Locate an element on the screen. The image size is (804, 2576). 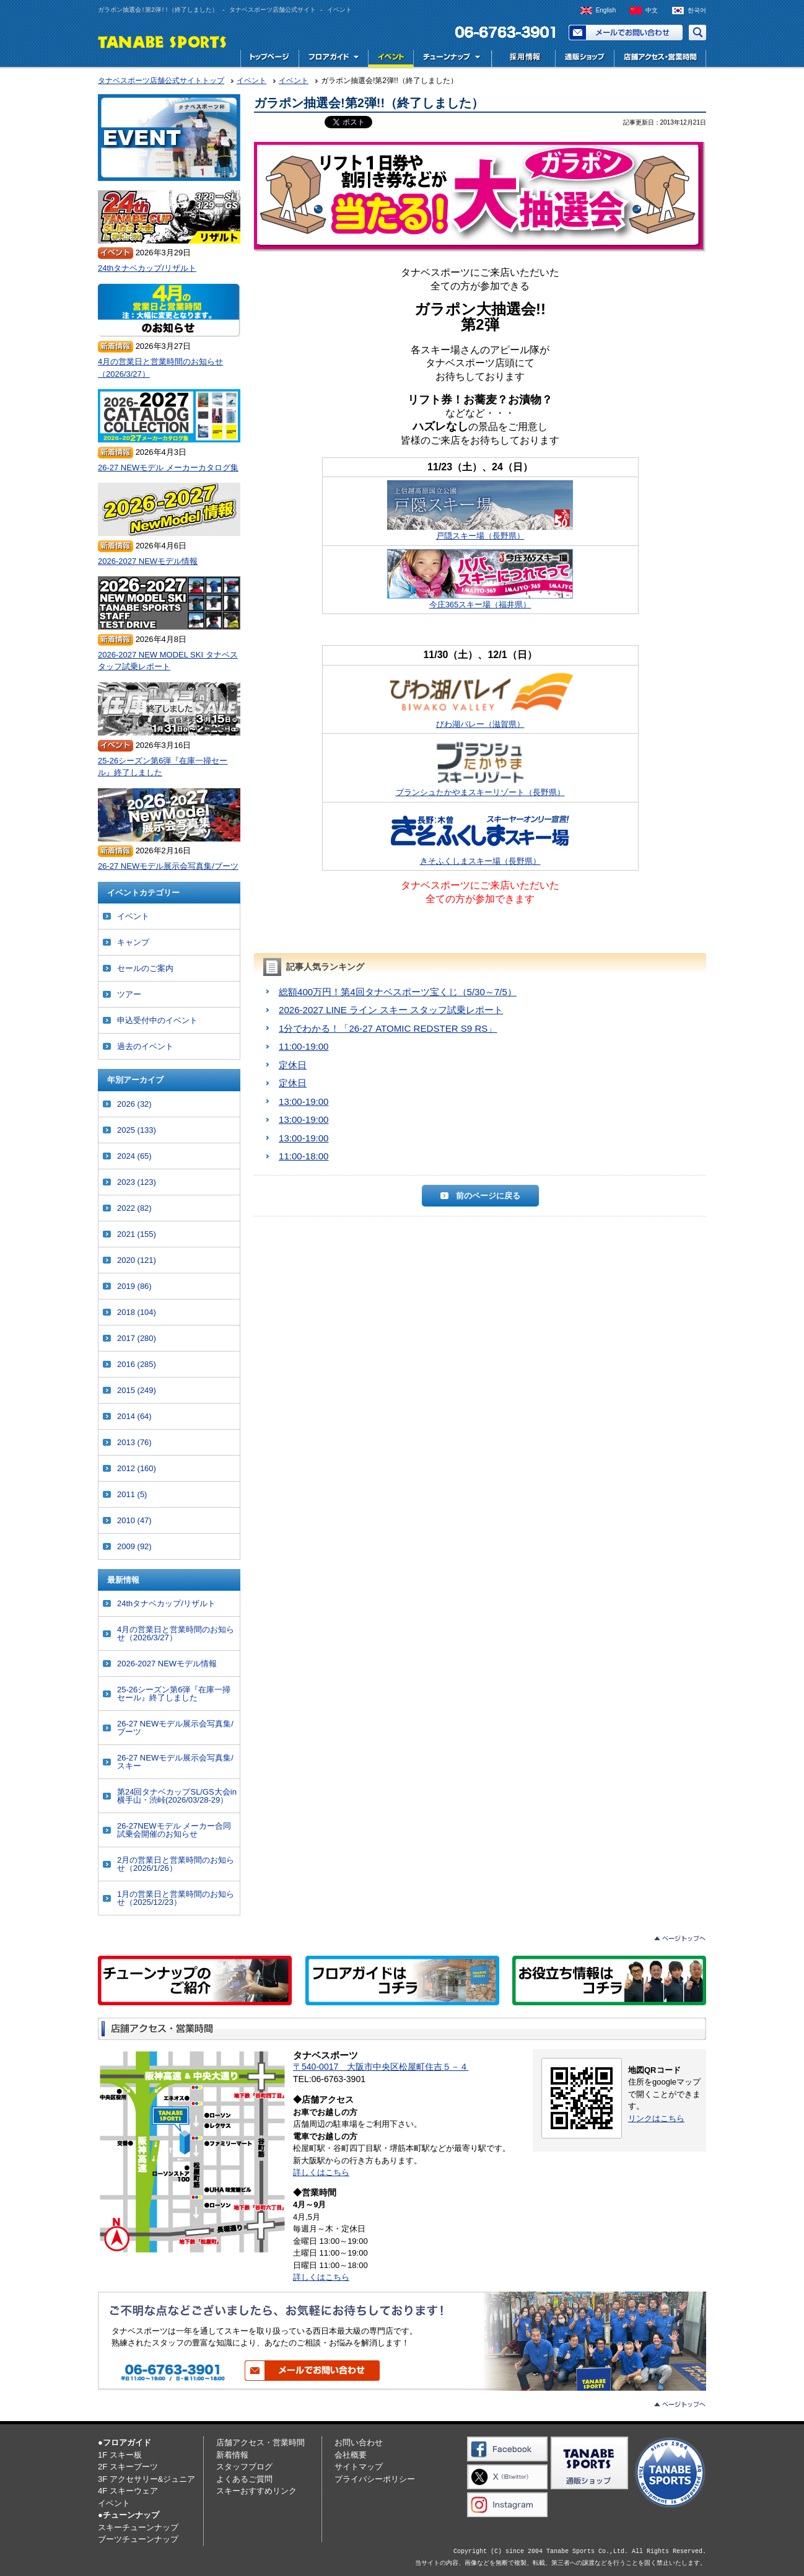
店舗アクセス・営業時間 is located at coordinates (660, 58).